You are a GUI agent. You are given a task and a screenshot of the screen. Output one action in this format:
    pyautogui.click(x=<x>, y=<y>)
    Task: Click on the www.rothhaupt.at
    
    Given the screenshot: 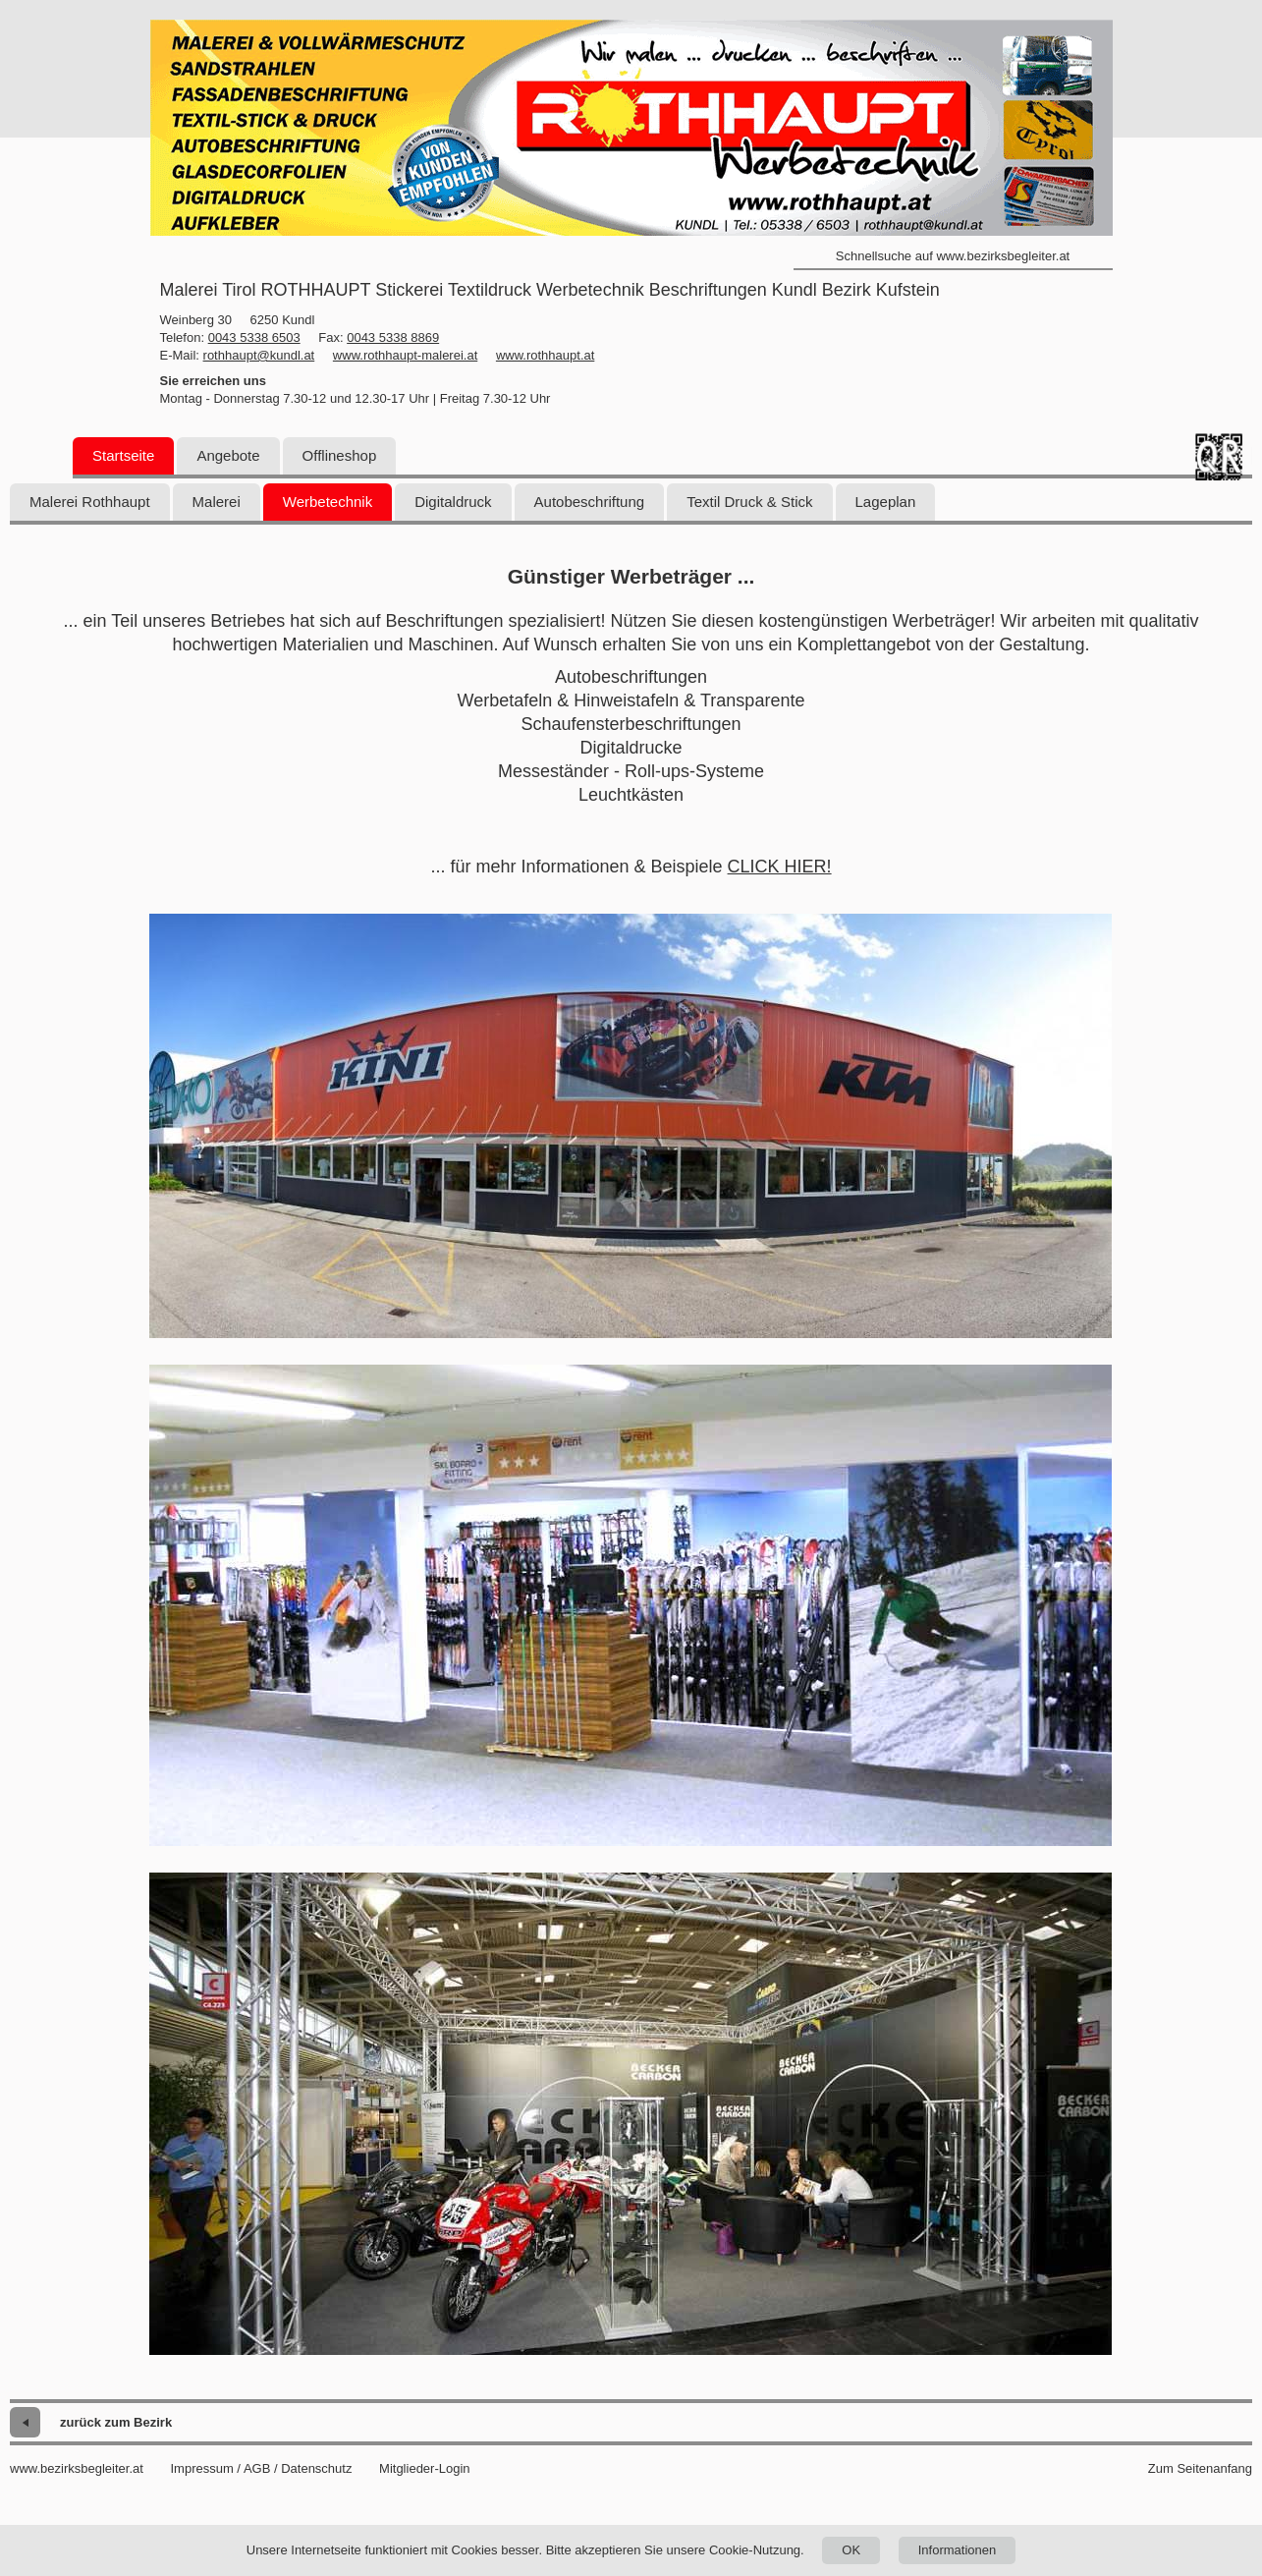 What is the action you would take?
    pyautogui.click(x=545, y=355)
    